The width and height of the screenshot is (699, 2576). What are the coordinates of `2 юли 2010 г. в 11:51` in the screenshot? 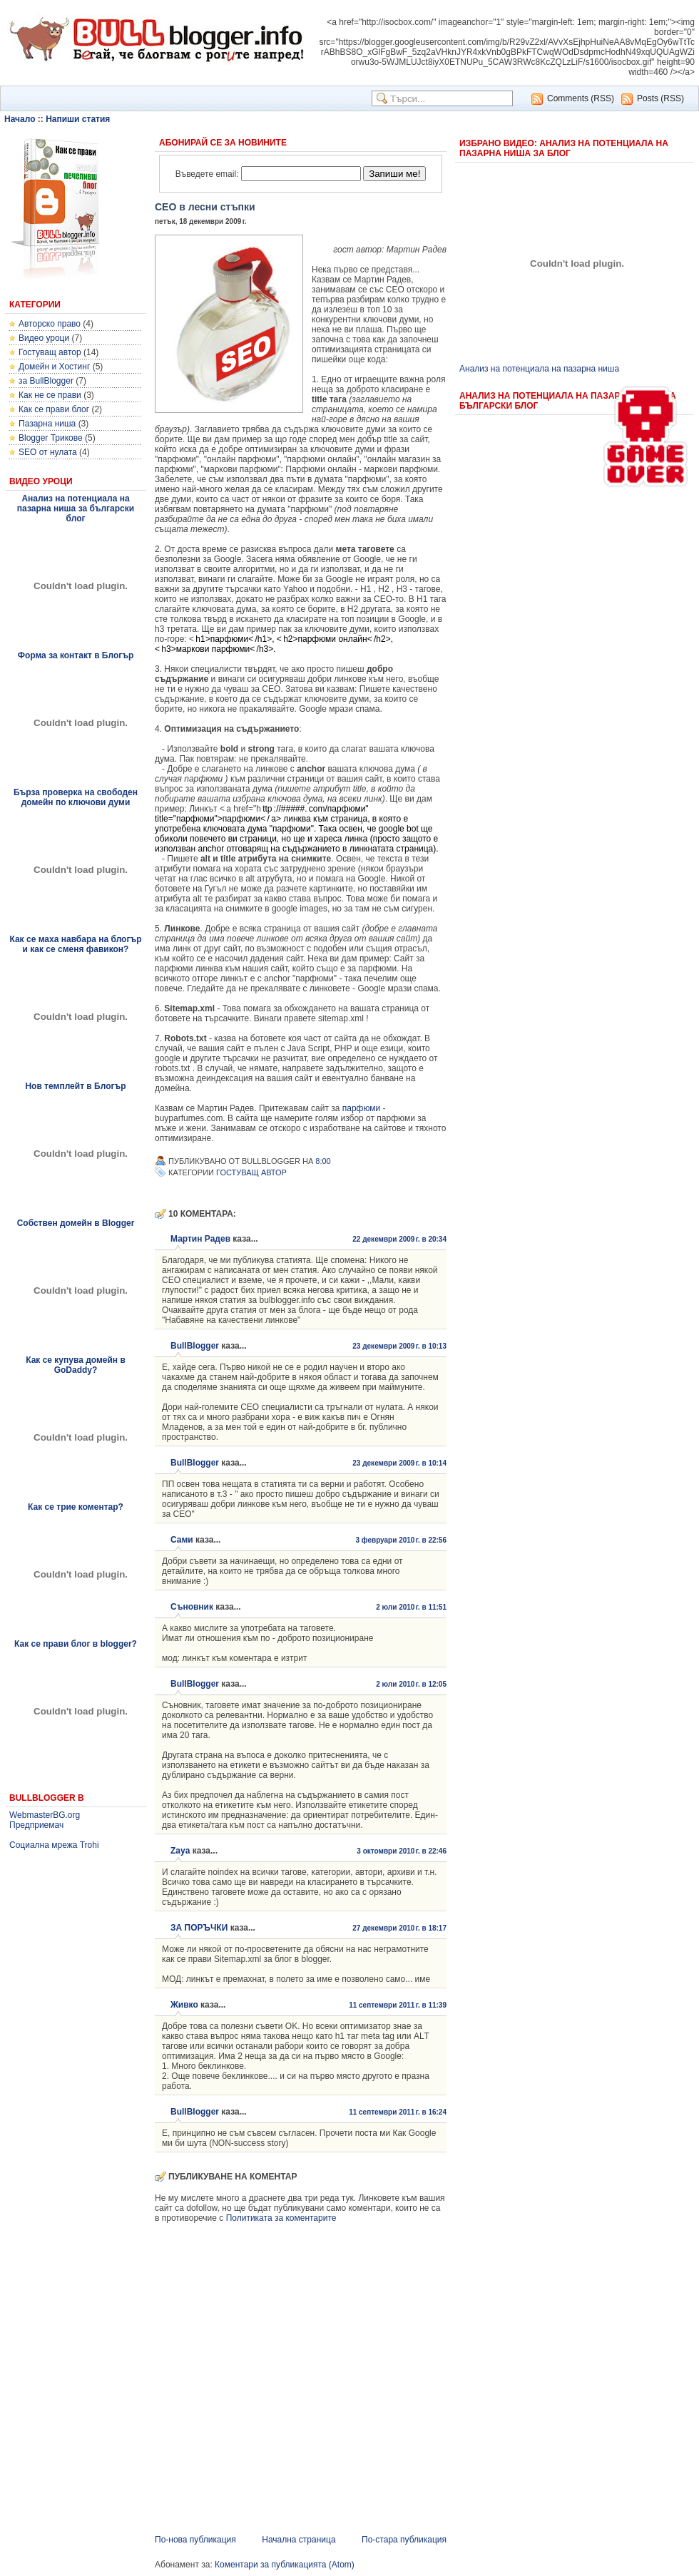 It's located at (411, 1607).